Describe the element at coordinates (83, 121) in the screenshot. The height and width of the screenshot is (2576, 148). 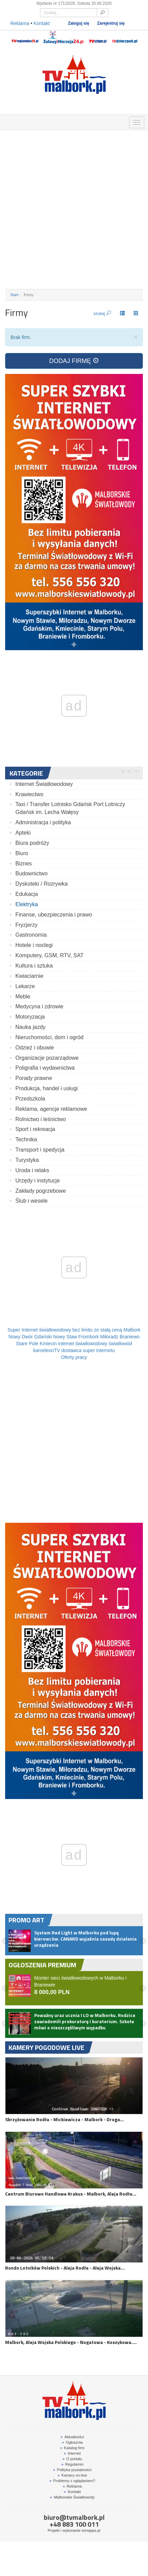
I see `INTERWENCJE TV` at that location.